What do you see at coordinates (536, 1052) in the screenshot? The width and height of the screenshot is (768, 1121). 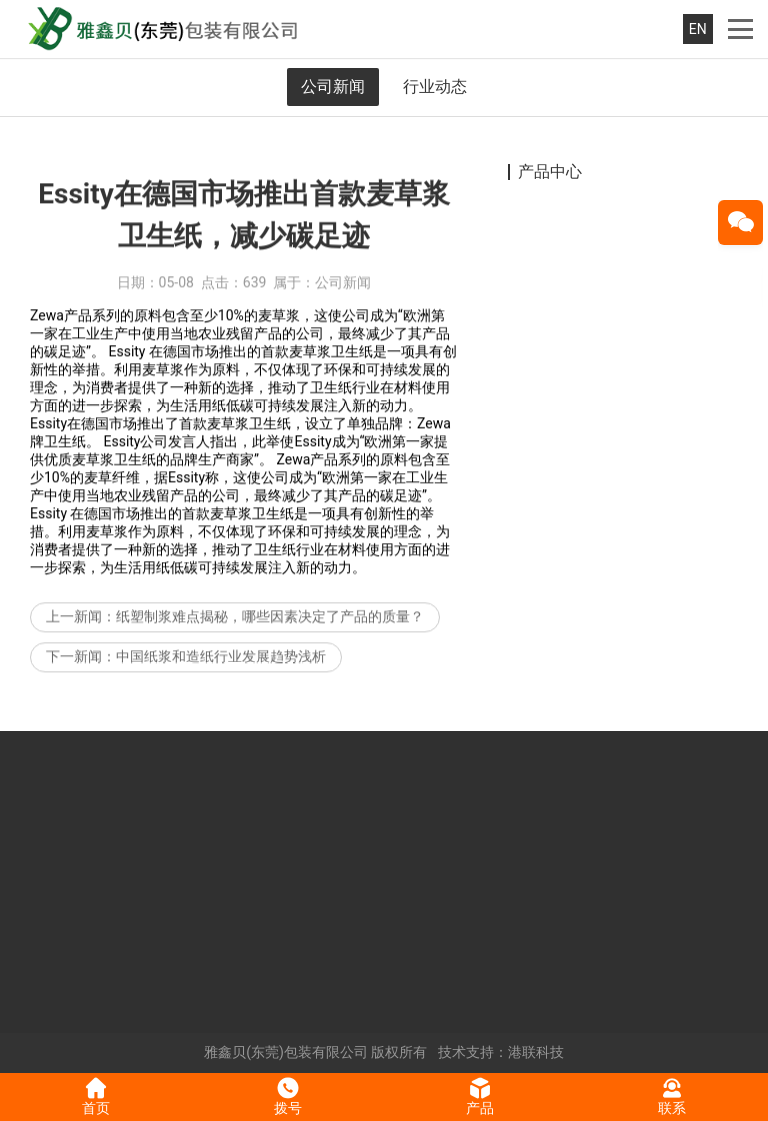 I see `港联科技` at bounding box center [536, 1052].